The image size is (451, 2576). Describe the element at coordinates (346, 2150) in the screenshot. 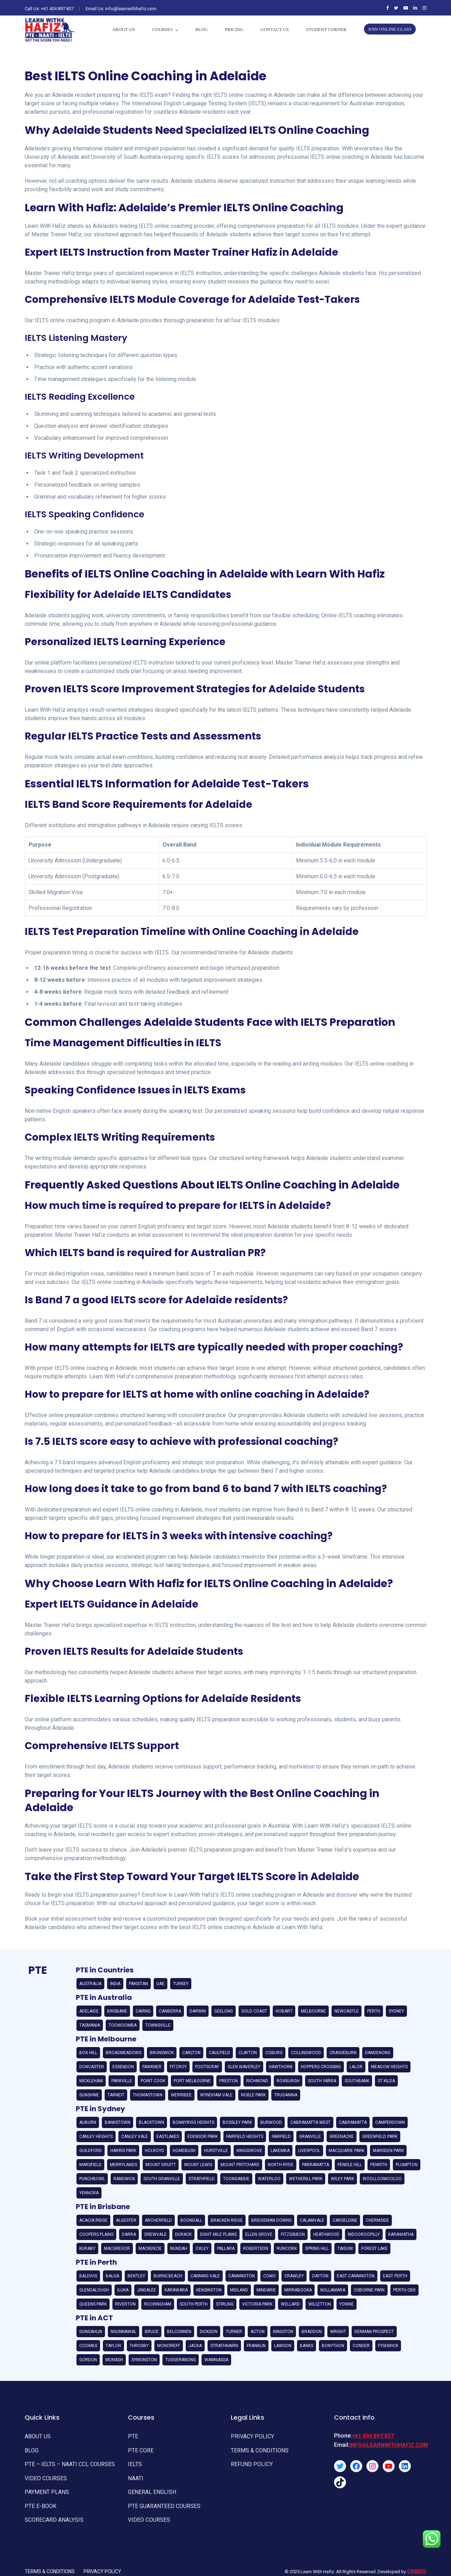

I see `Macquarie Park` at that location.